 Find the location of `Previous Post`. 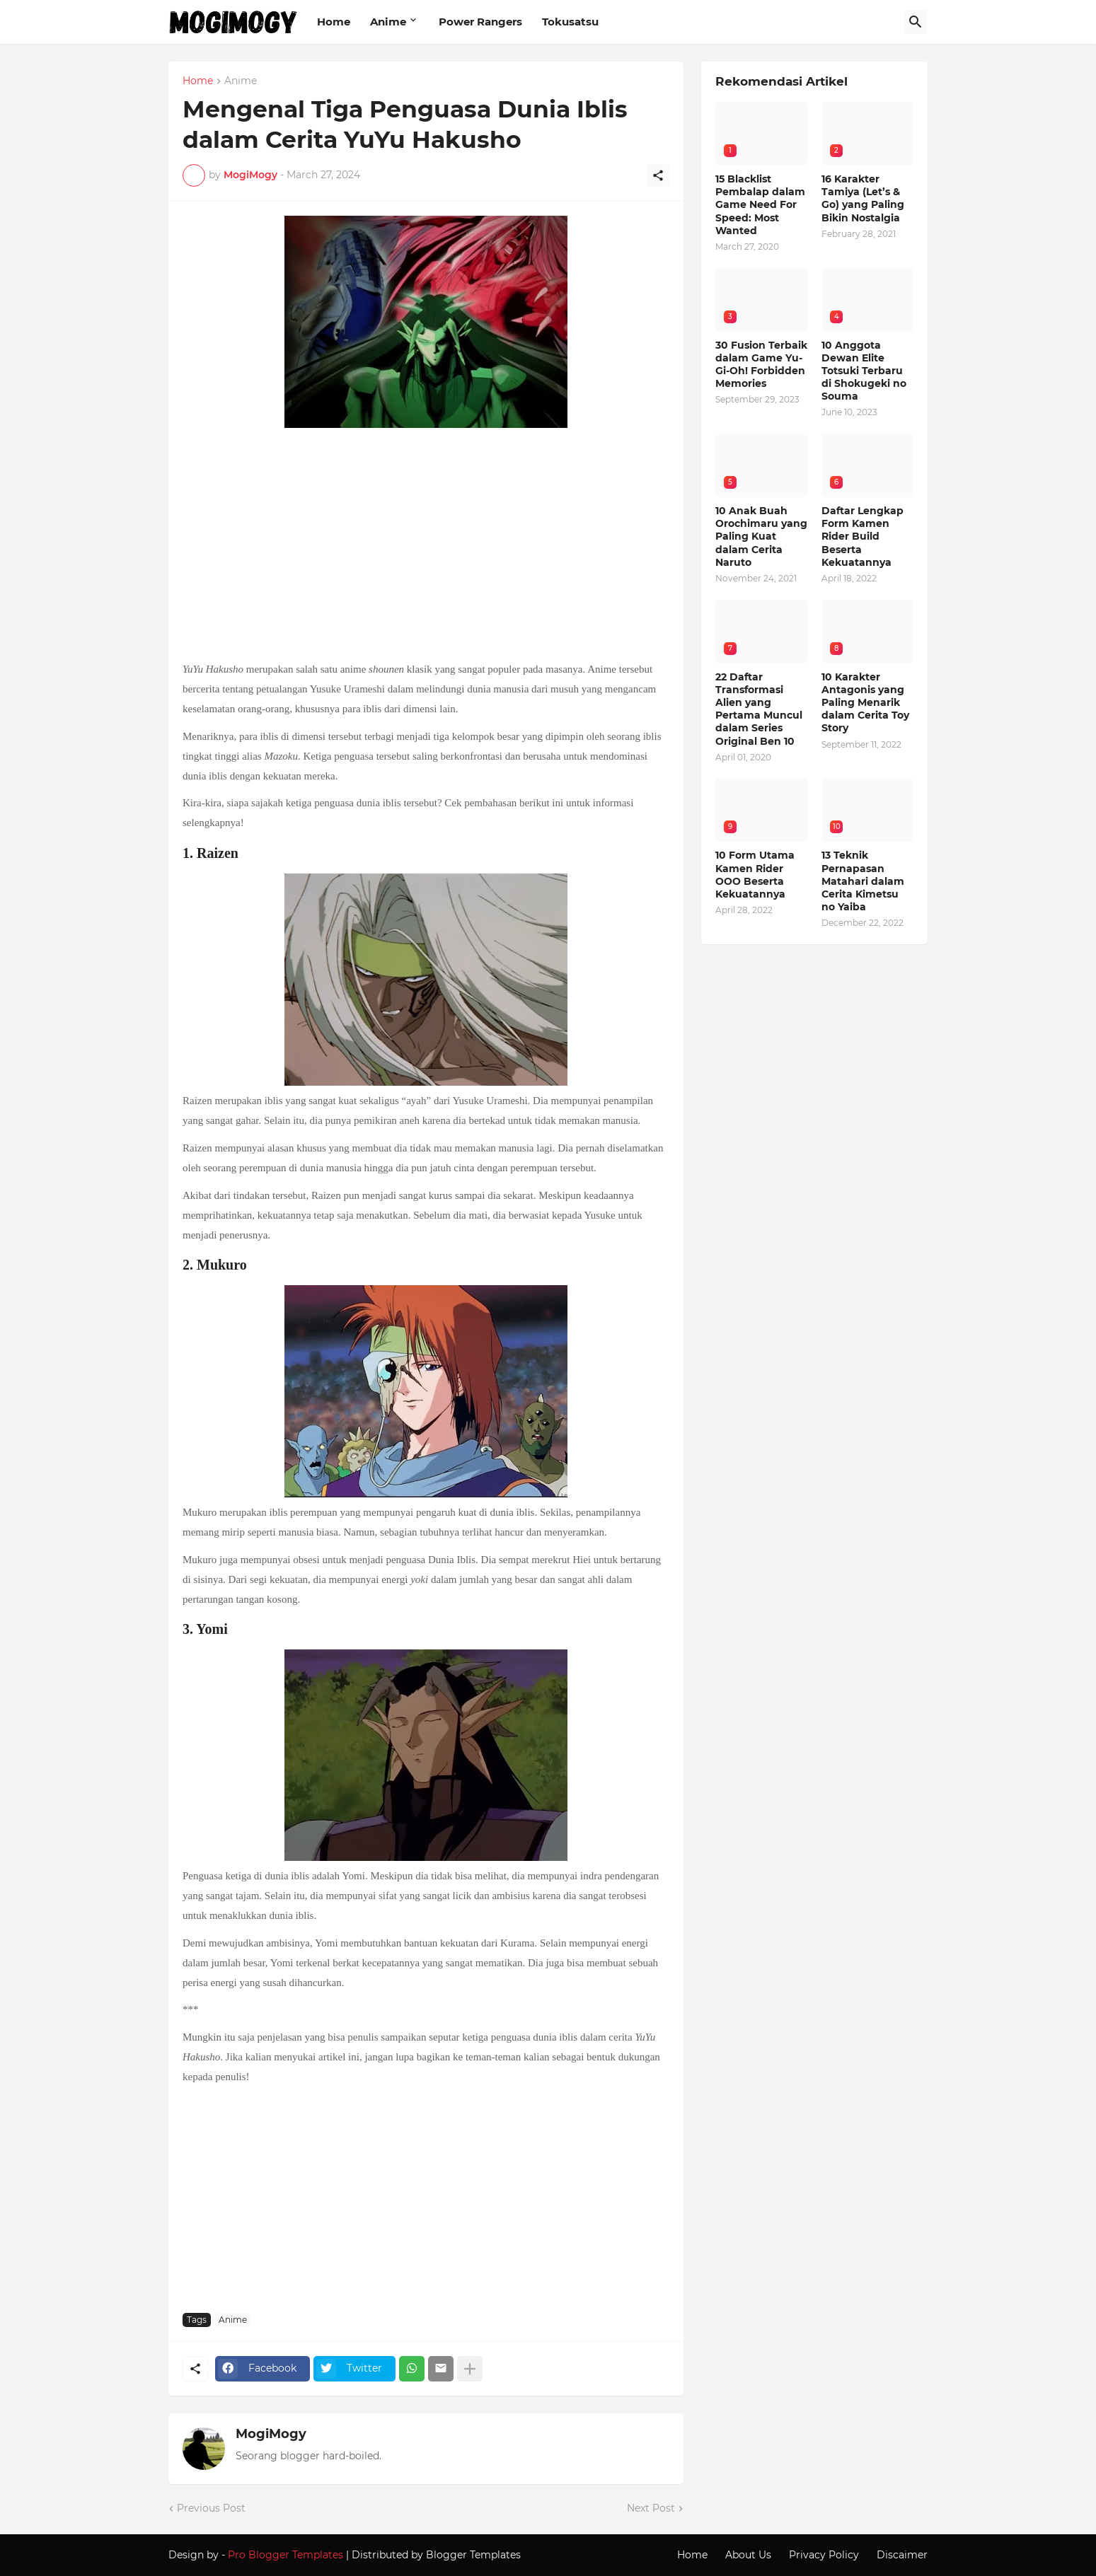

Previous Post is located at coordinates (211, 2508).